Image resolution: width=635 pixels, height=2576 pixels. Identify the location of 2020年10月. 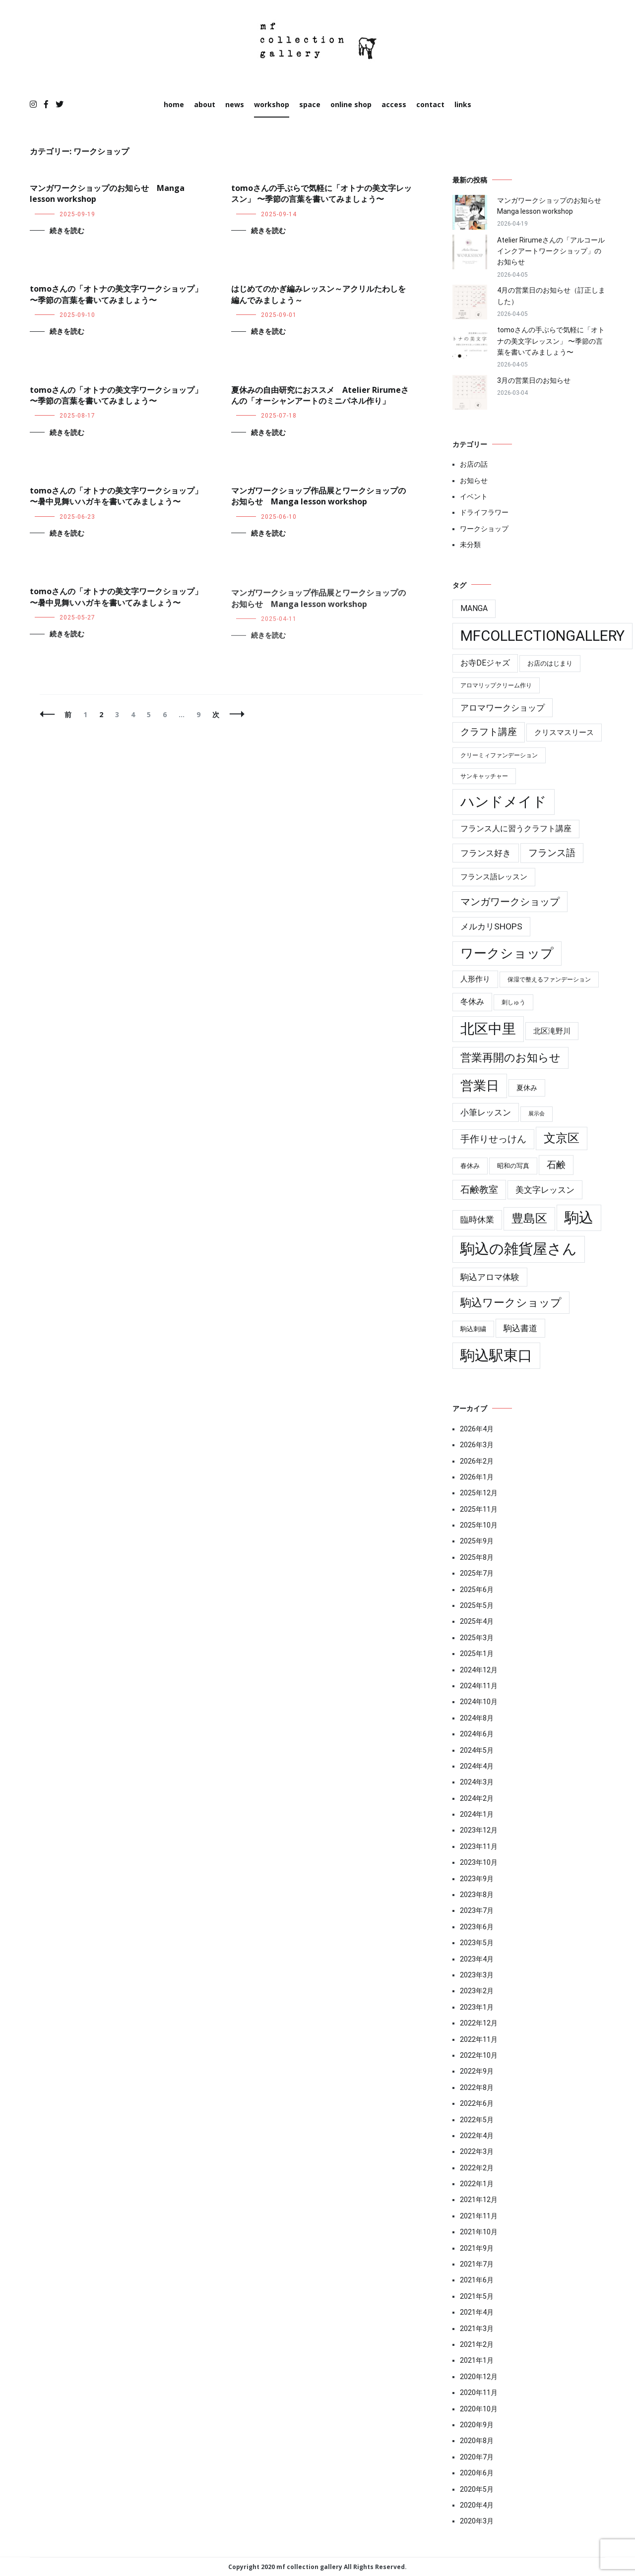
(479, 2409).